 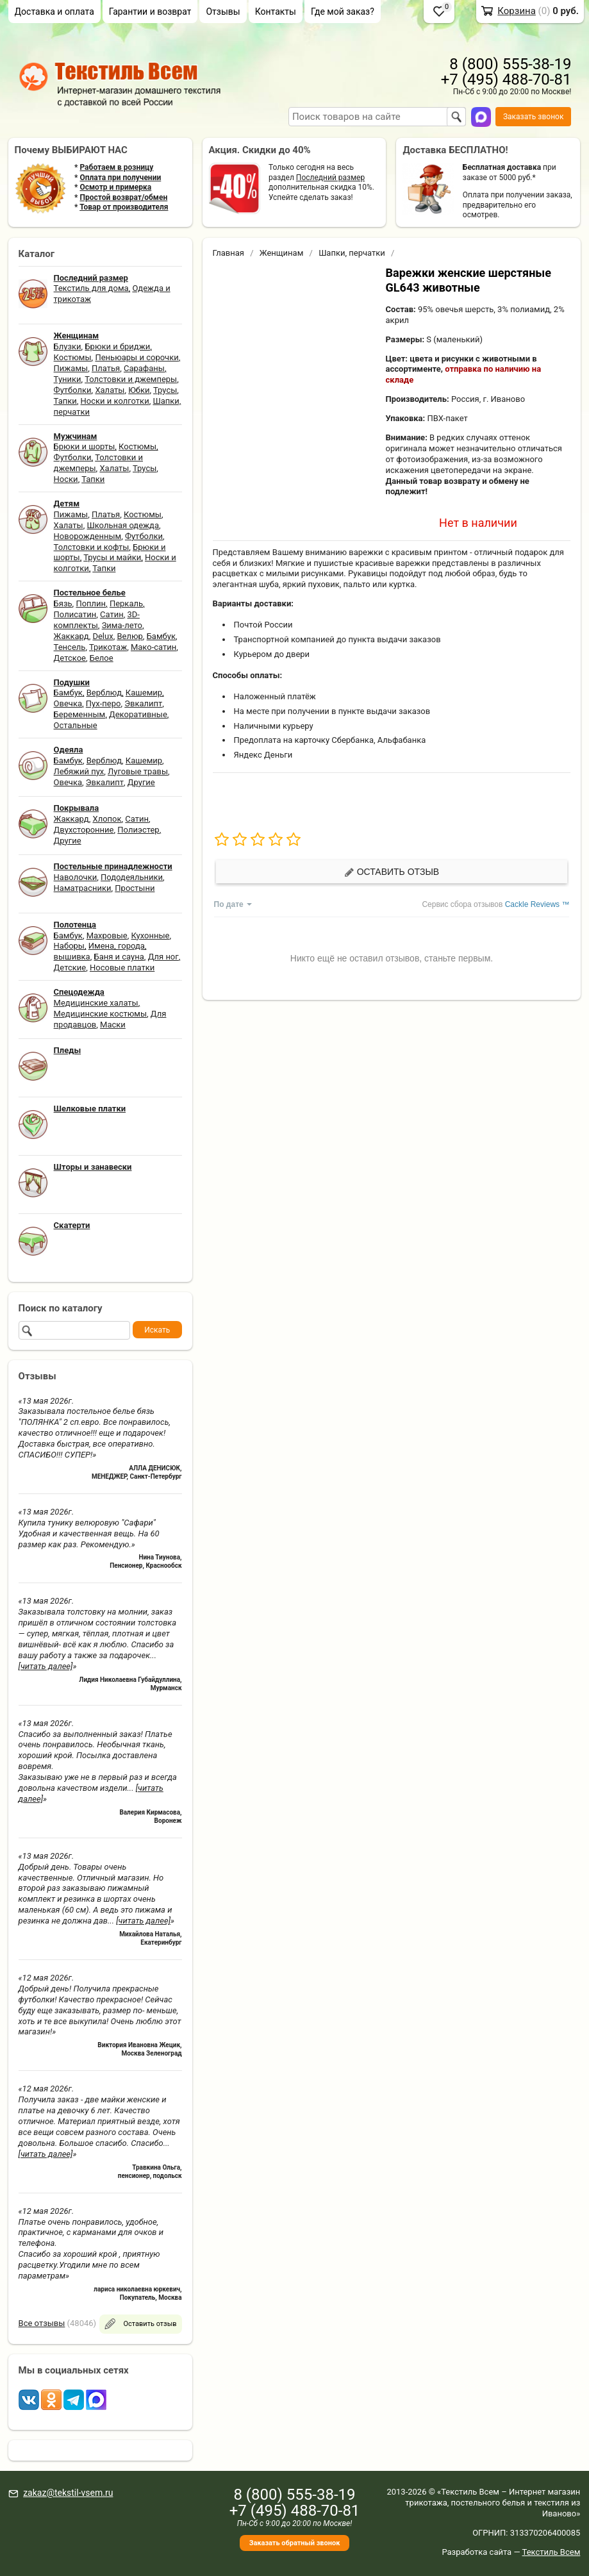 What do you see at coordinates (63, 603) in the screenshot?
I see `Бязь` at bounding box center [63, 603].